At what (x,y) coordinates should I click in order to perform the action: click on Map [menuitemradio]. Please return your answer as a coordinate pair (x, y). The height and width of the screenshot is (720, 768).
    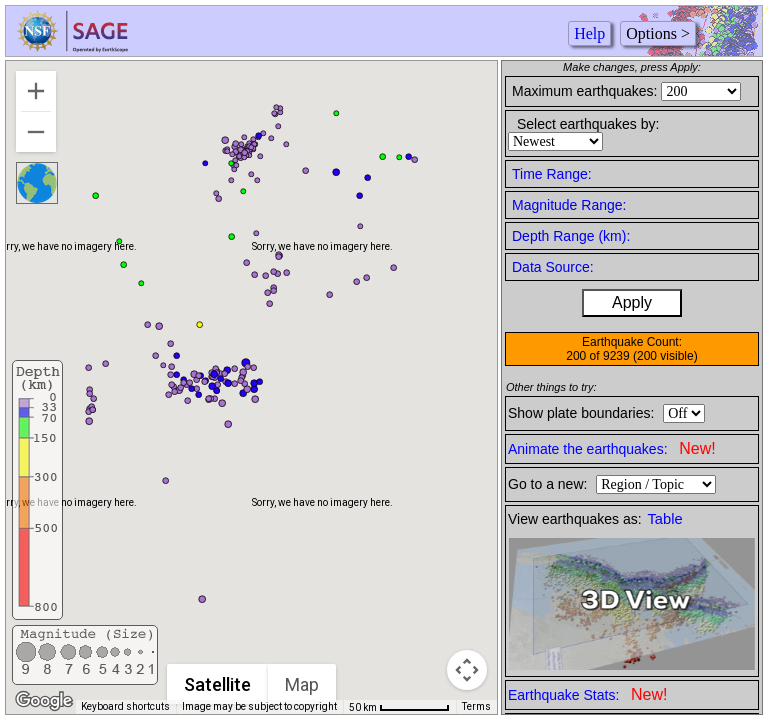
    Looking at the image, I should click on (303, 684).